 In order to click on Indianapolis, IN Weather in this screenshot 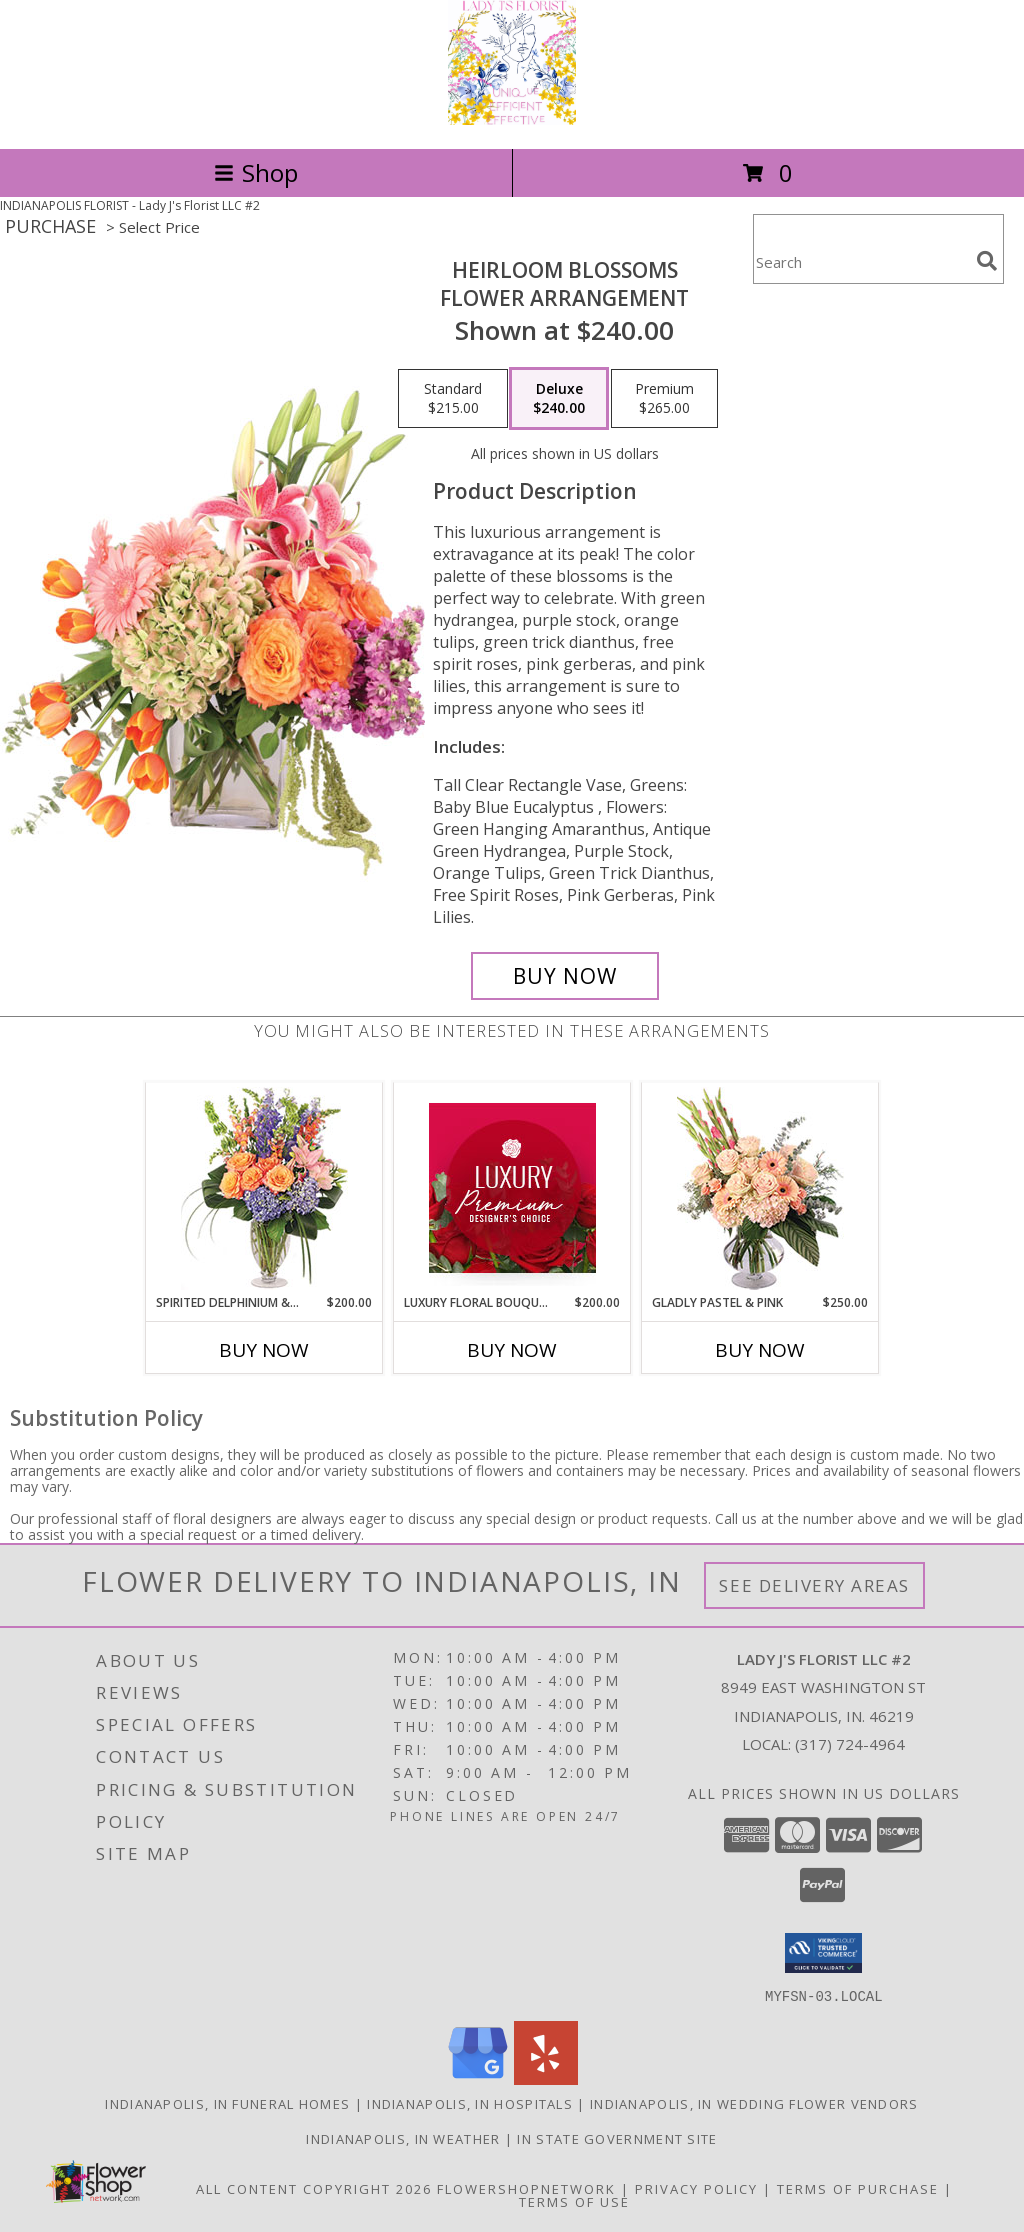, I will do `click(403, 2138)`.